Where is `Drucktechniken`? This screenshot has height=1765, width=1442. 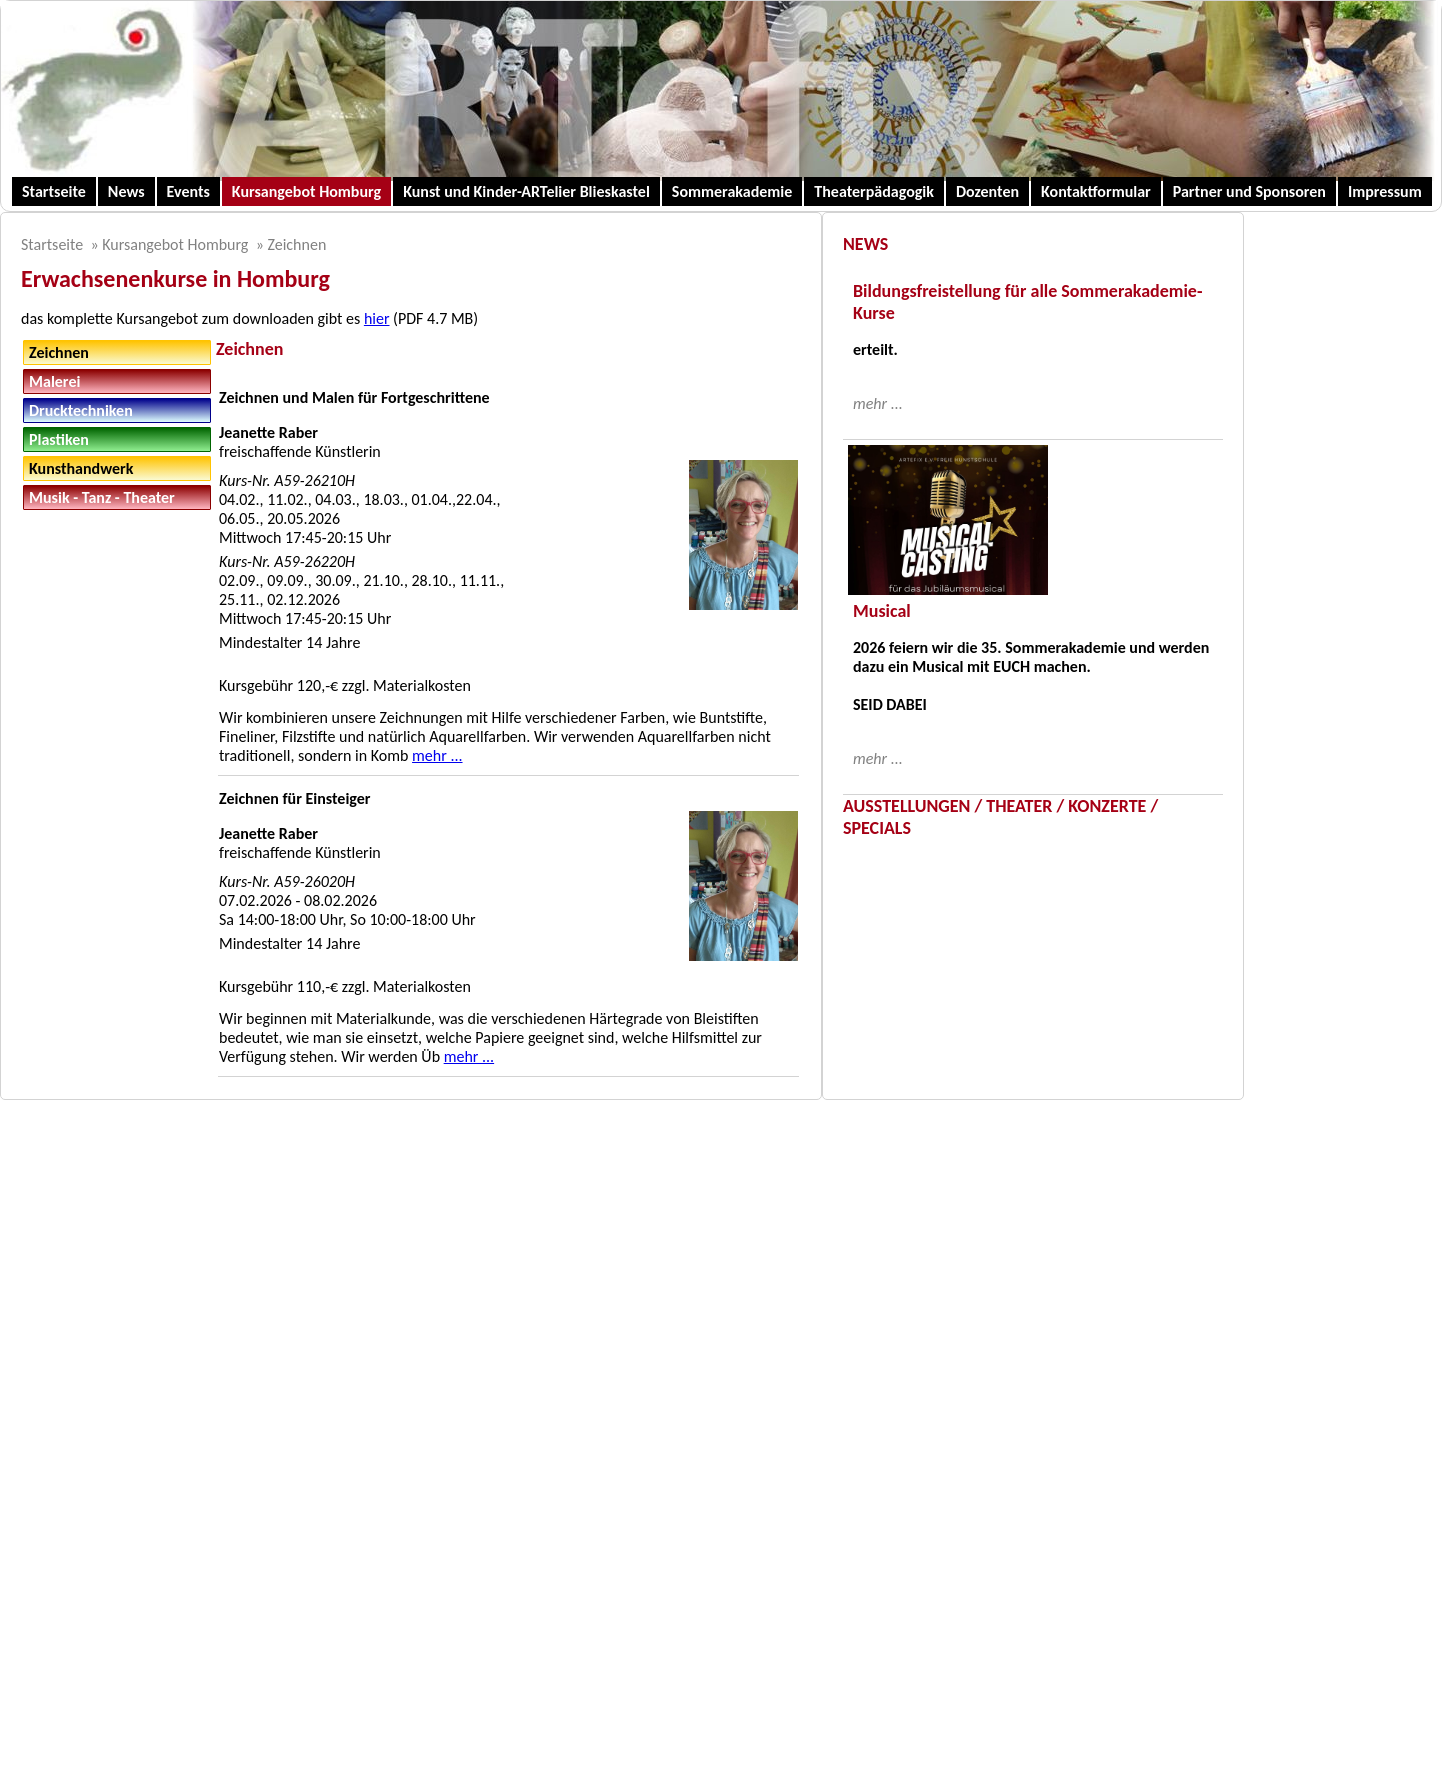 Drucktechniken is located at coordinates (81, 410).